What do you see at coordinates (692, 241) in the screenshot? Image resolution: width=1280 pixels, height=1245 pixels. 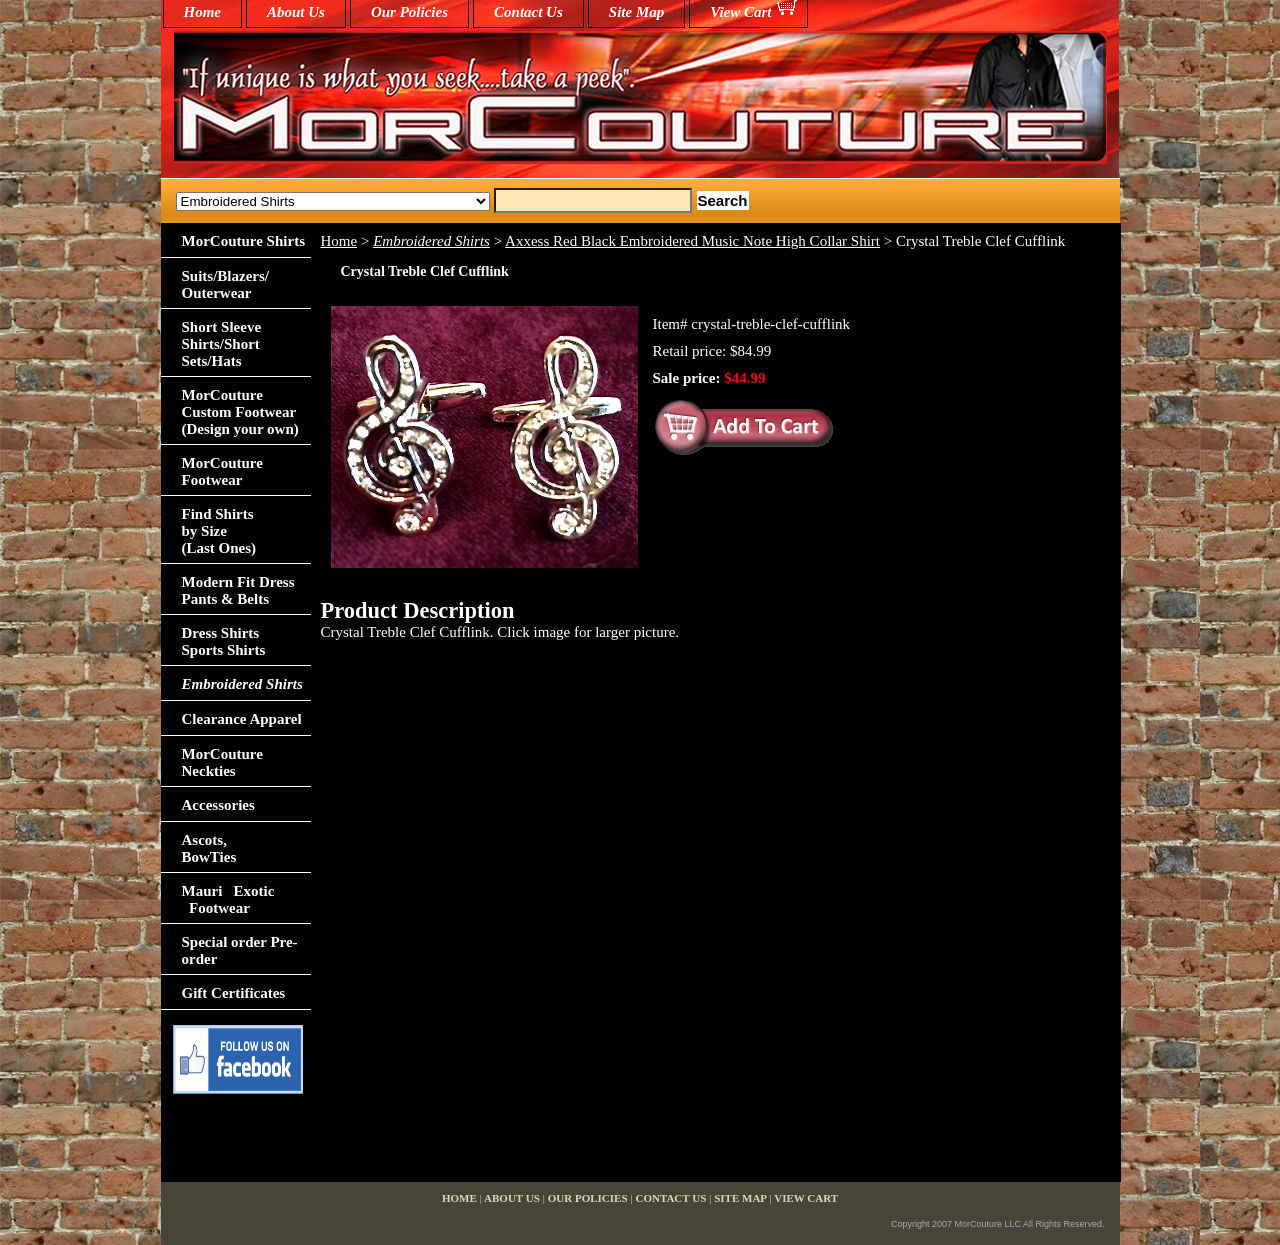 I see `Axxess Red Black Embroidered Music Note High Collar Shirt` at bounding box center [692, 241].